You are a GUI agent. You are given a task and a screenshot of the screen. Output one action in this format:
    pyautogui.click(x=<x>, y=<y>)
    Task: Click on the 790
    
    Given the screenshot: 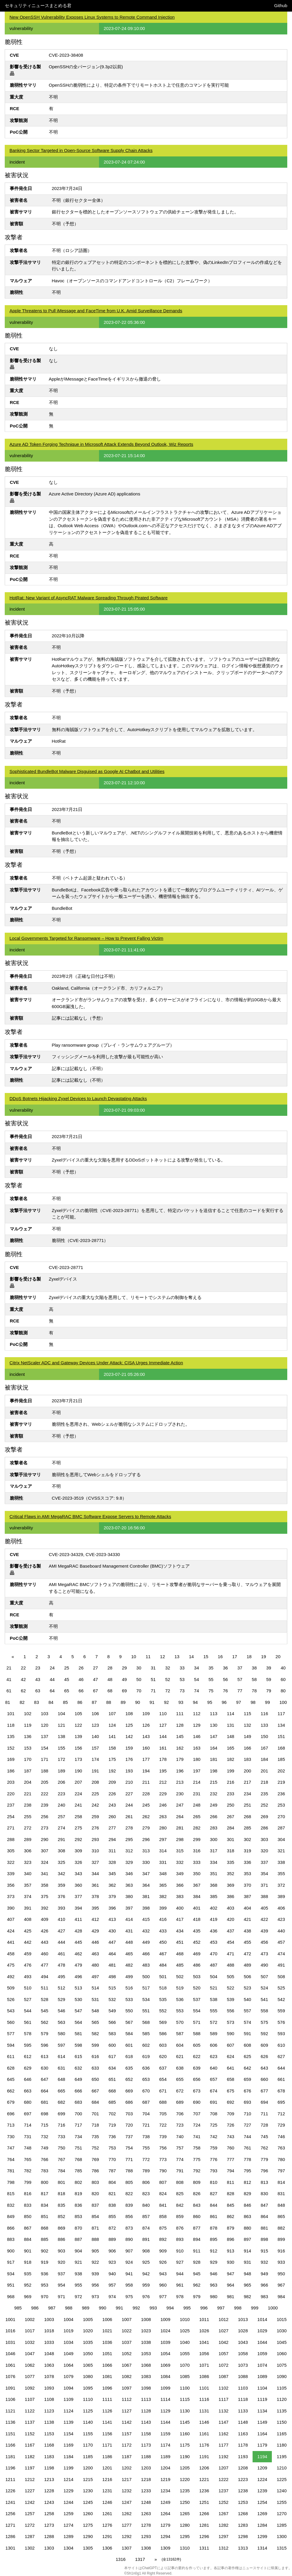 What is the action you would take?
    pyautogui.click(x=163, y=2170)
    